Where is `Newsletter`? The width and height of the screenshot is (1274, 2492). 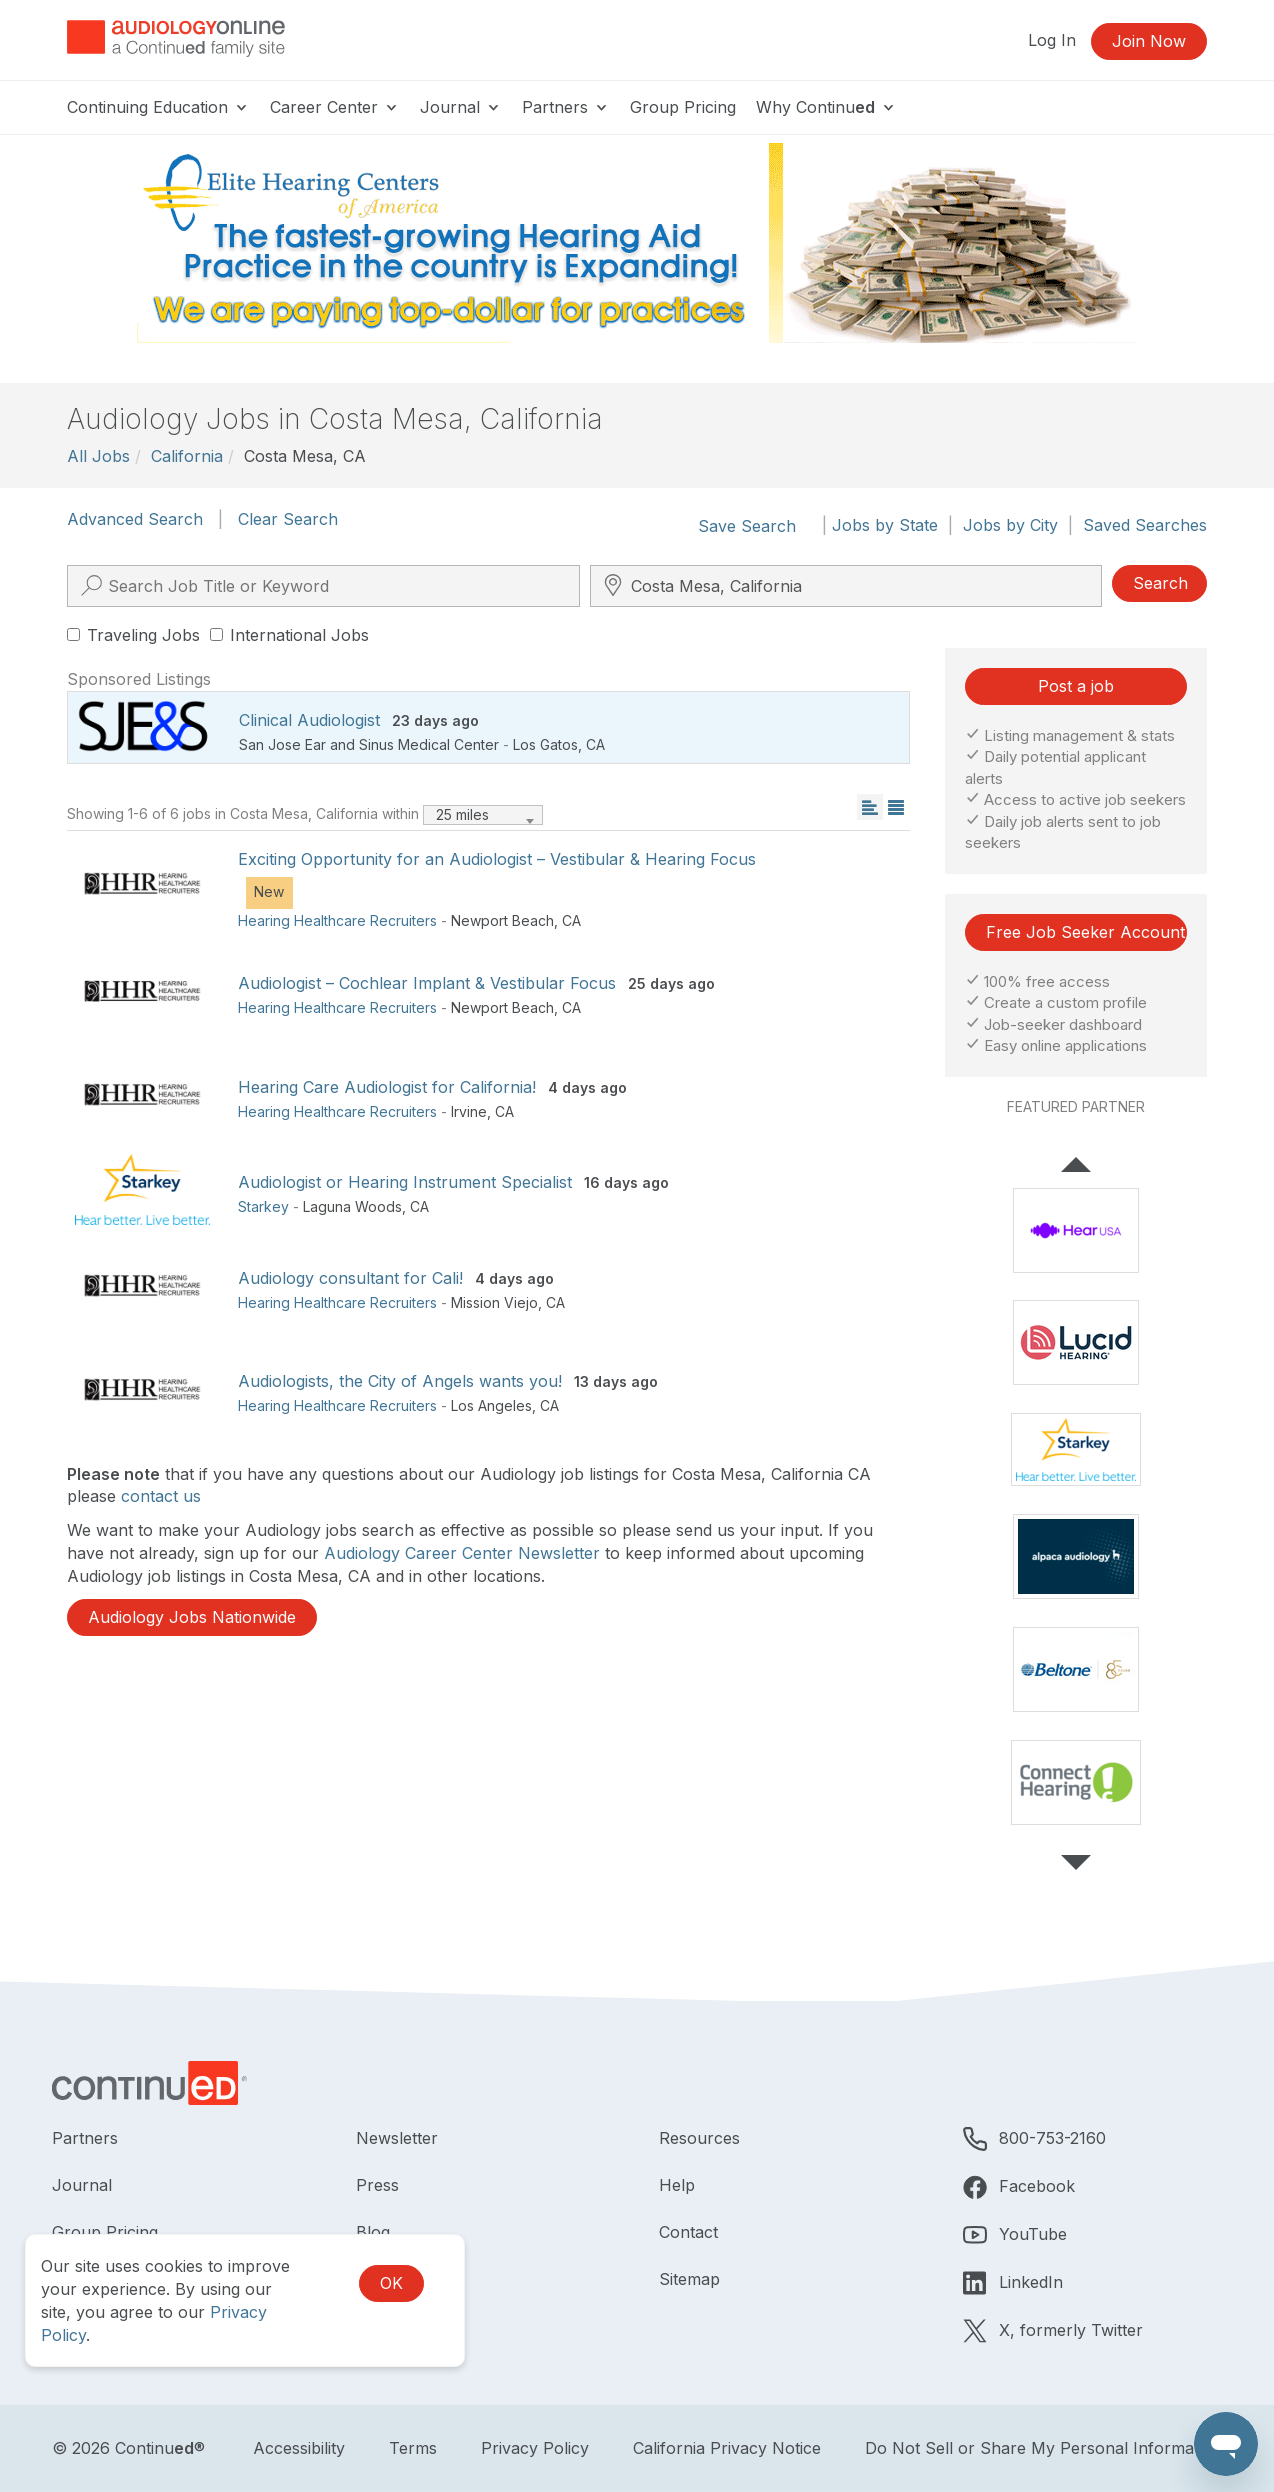 Newsletter is located at coordinates (397, 2138).